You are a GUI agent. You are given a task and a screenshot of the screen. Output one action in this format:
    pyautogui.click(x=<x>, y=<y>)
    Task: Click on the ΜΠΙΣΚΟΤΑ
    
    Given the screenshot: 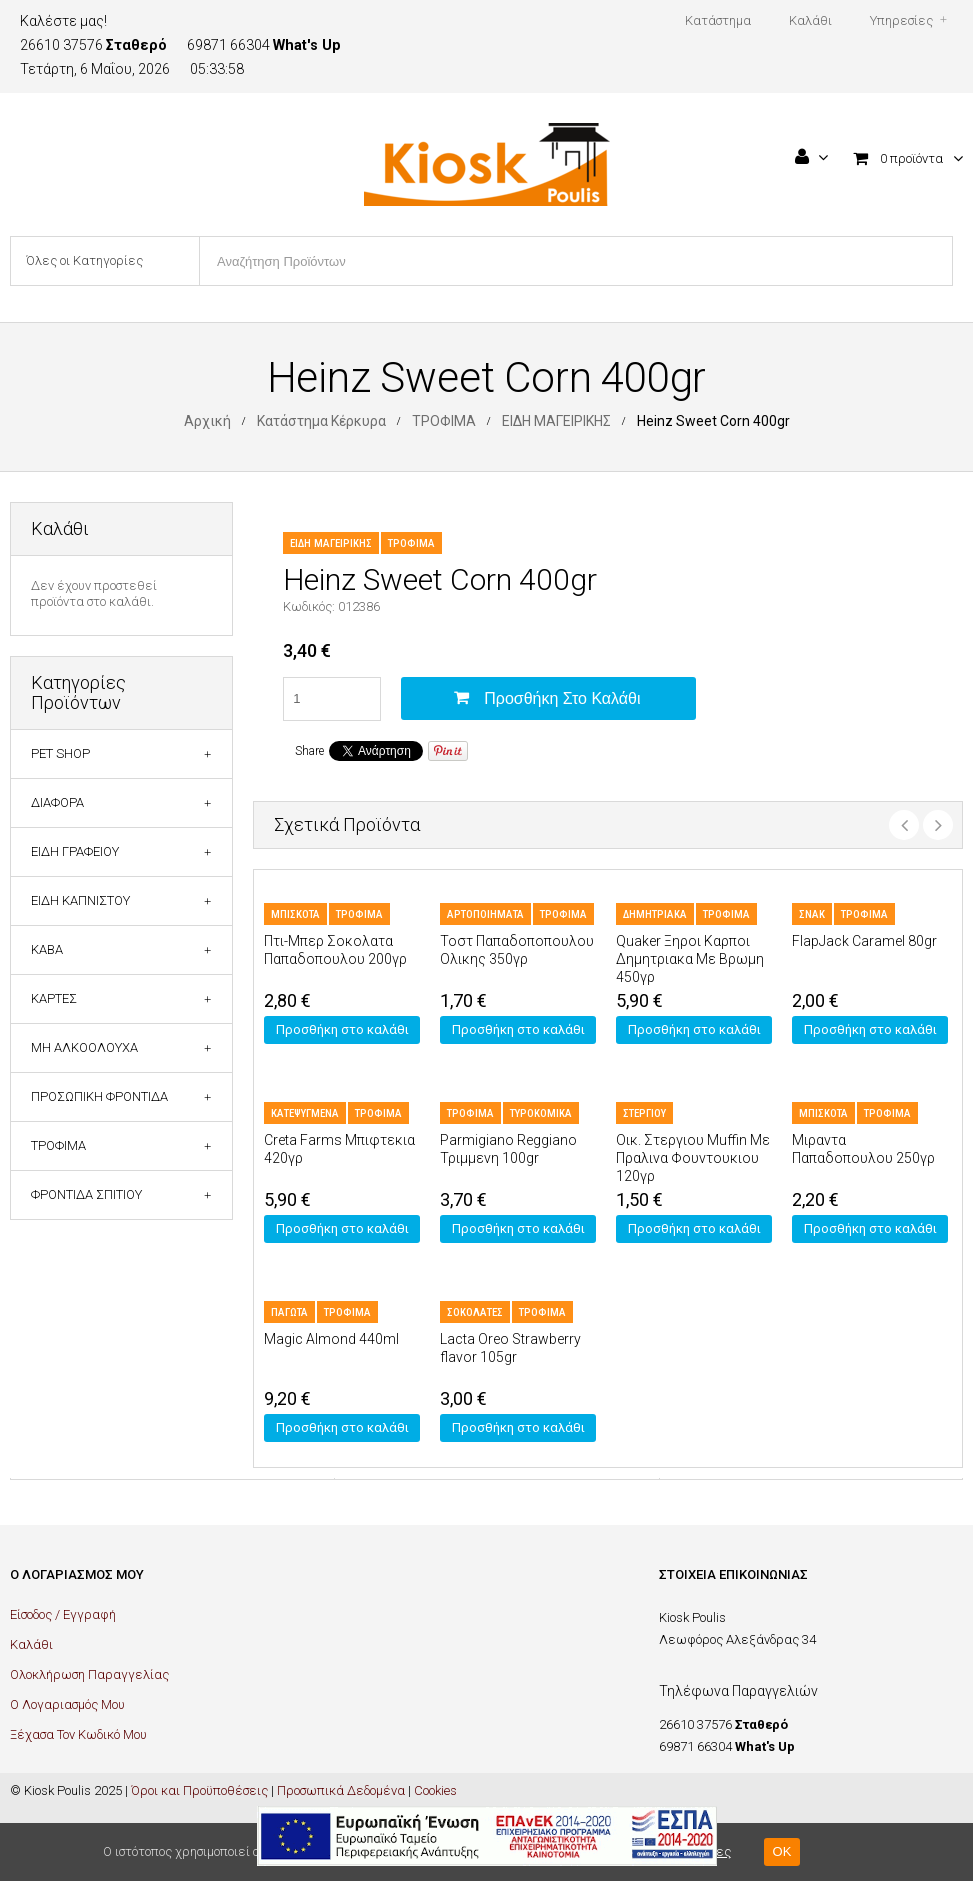 What is the action you would take?
    pyautogui.click(x=295, y=914)
    